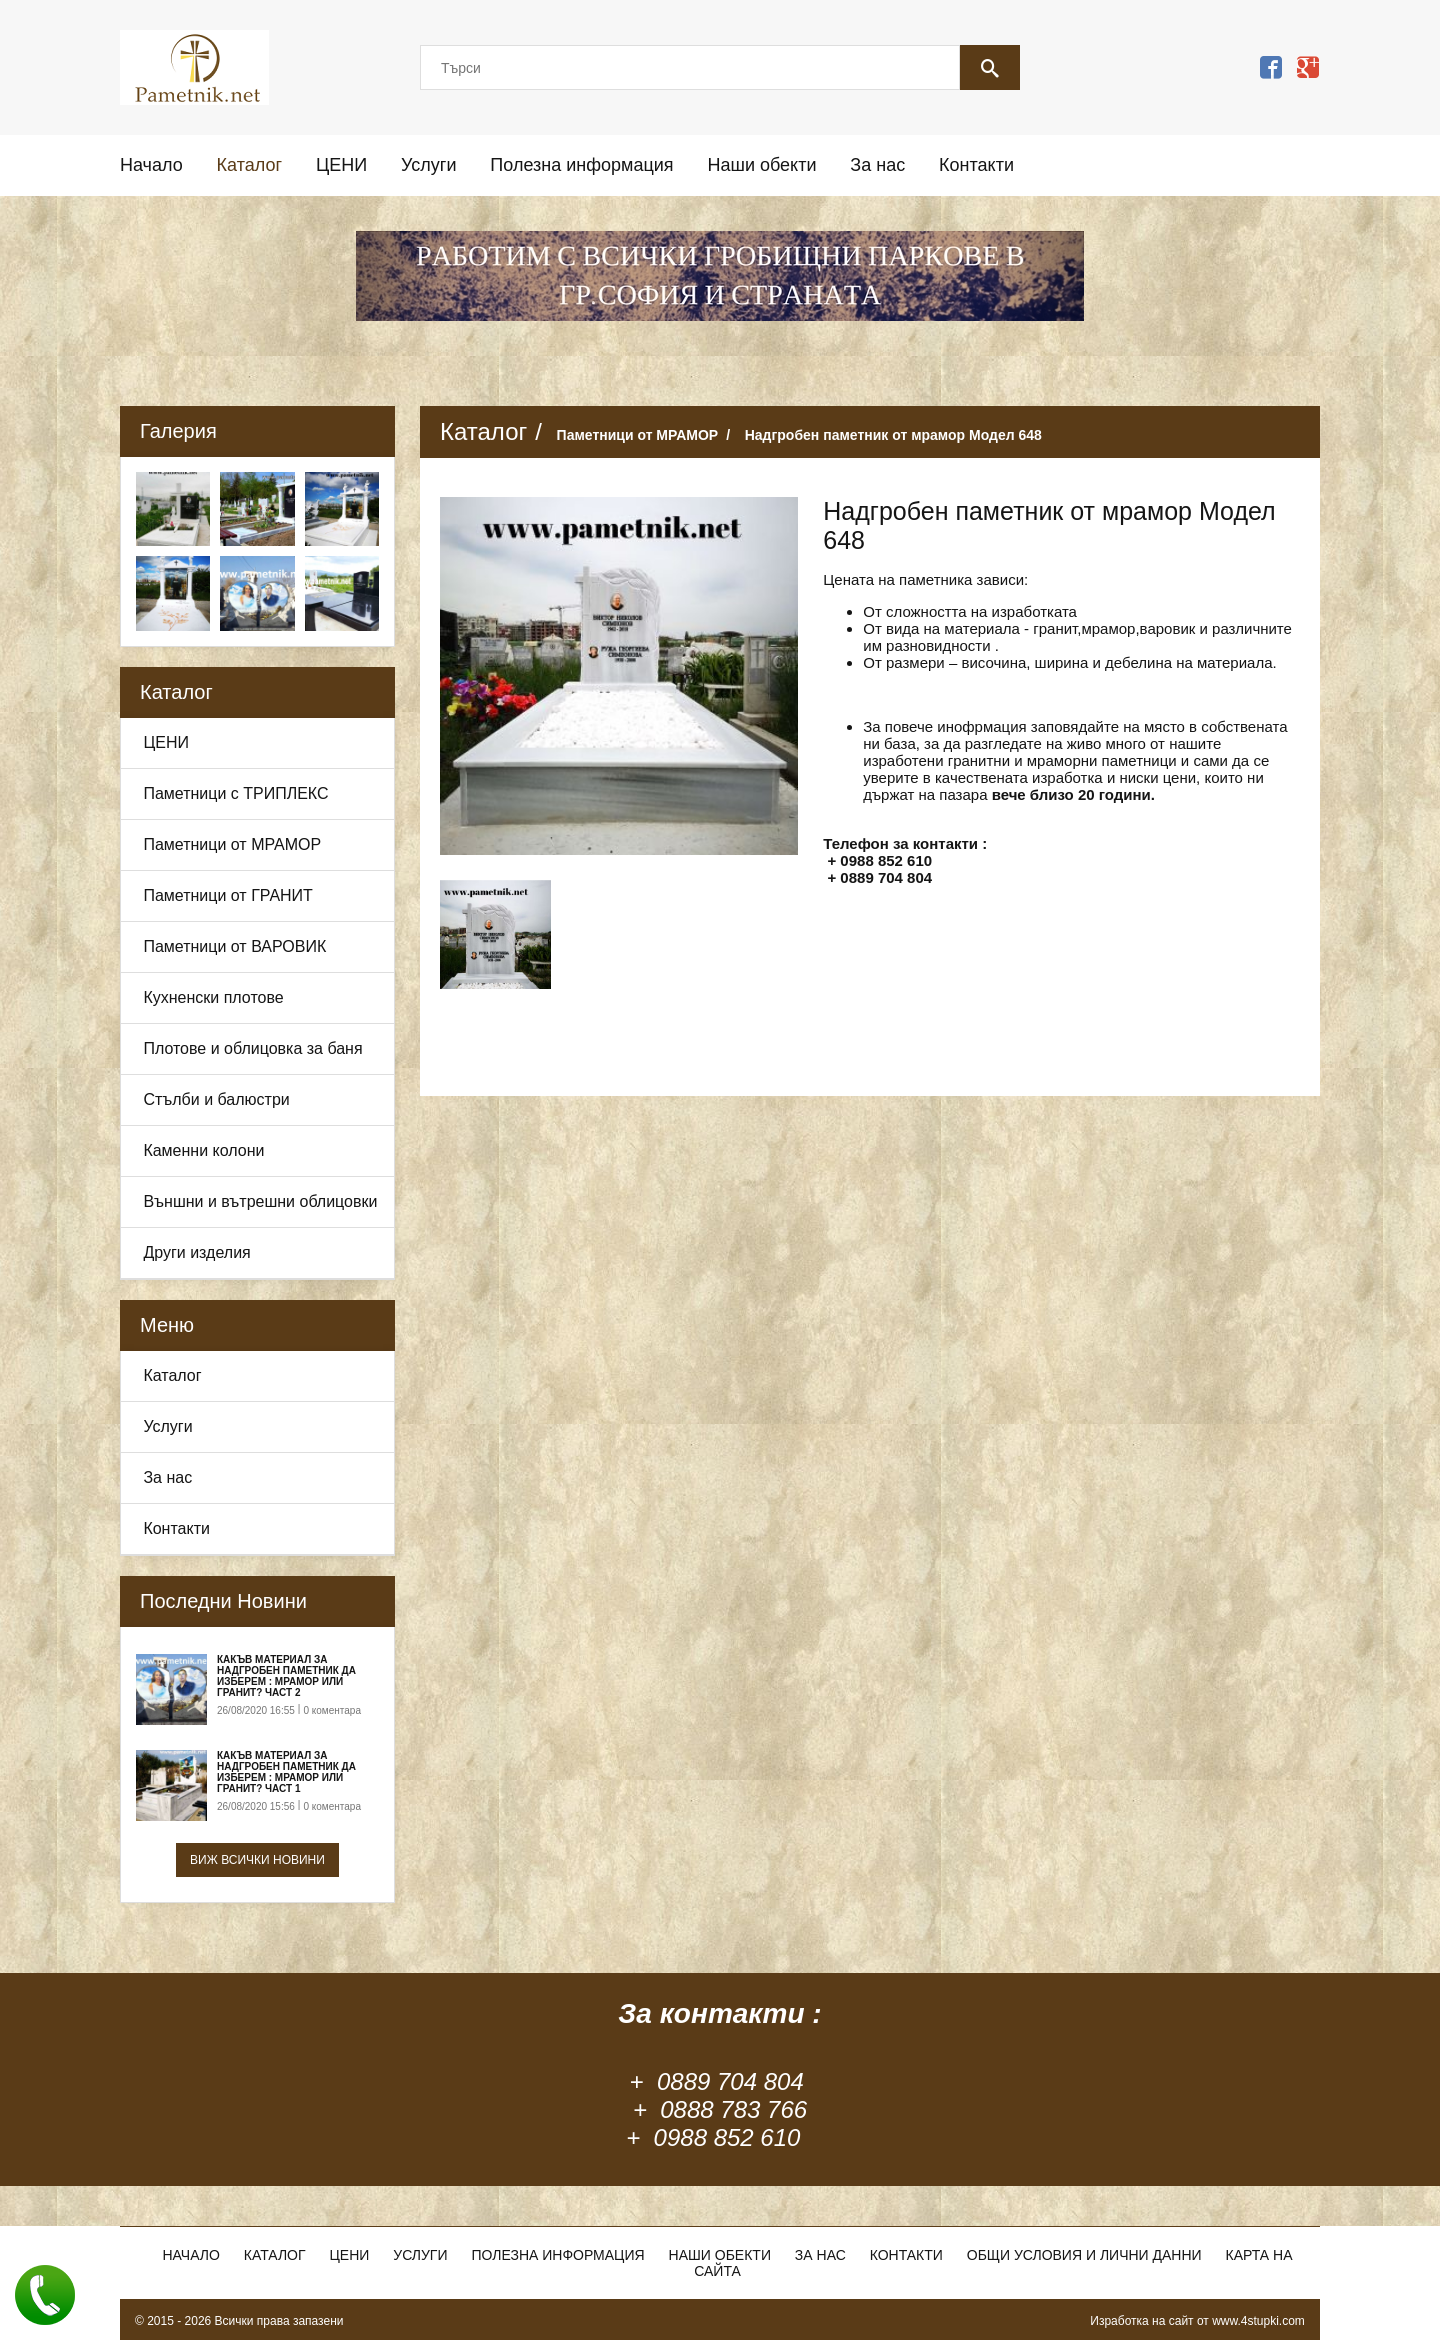  I want to click on Външни и вътрешни облицовки, so click(260, 1201).